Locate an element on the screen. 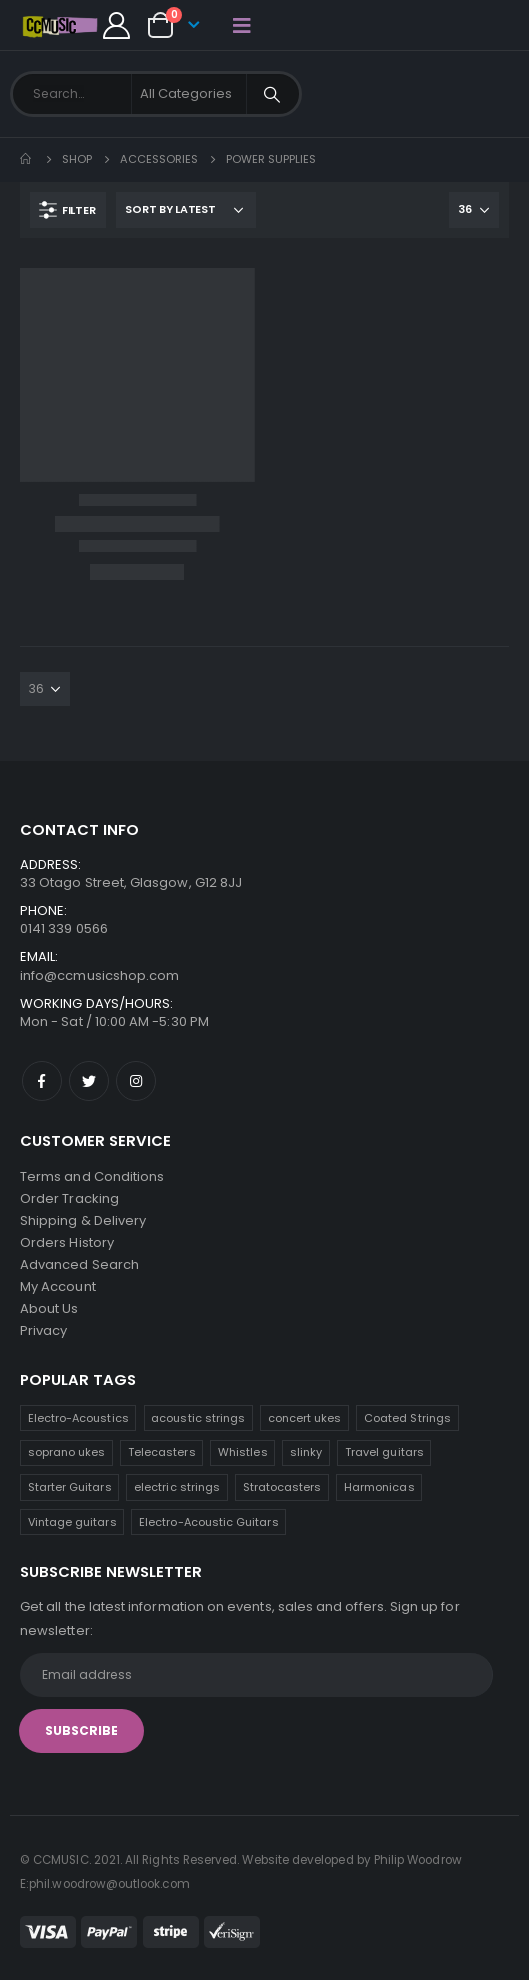 Image resolution: width=529 pixels, height=1980 pixels. [Mobile Menu] is located at coordinates (242, 25).